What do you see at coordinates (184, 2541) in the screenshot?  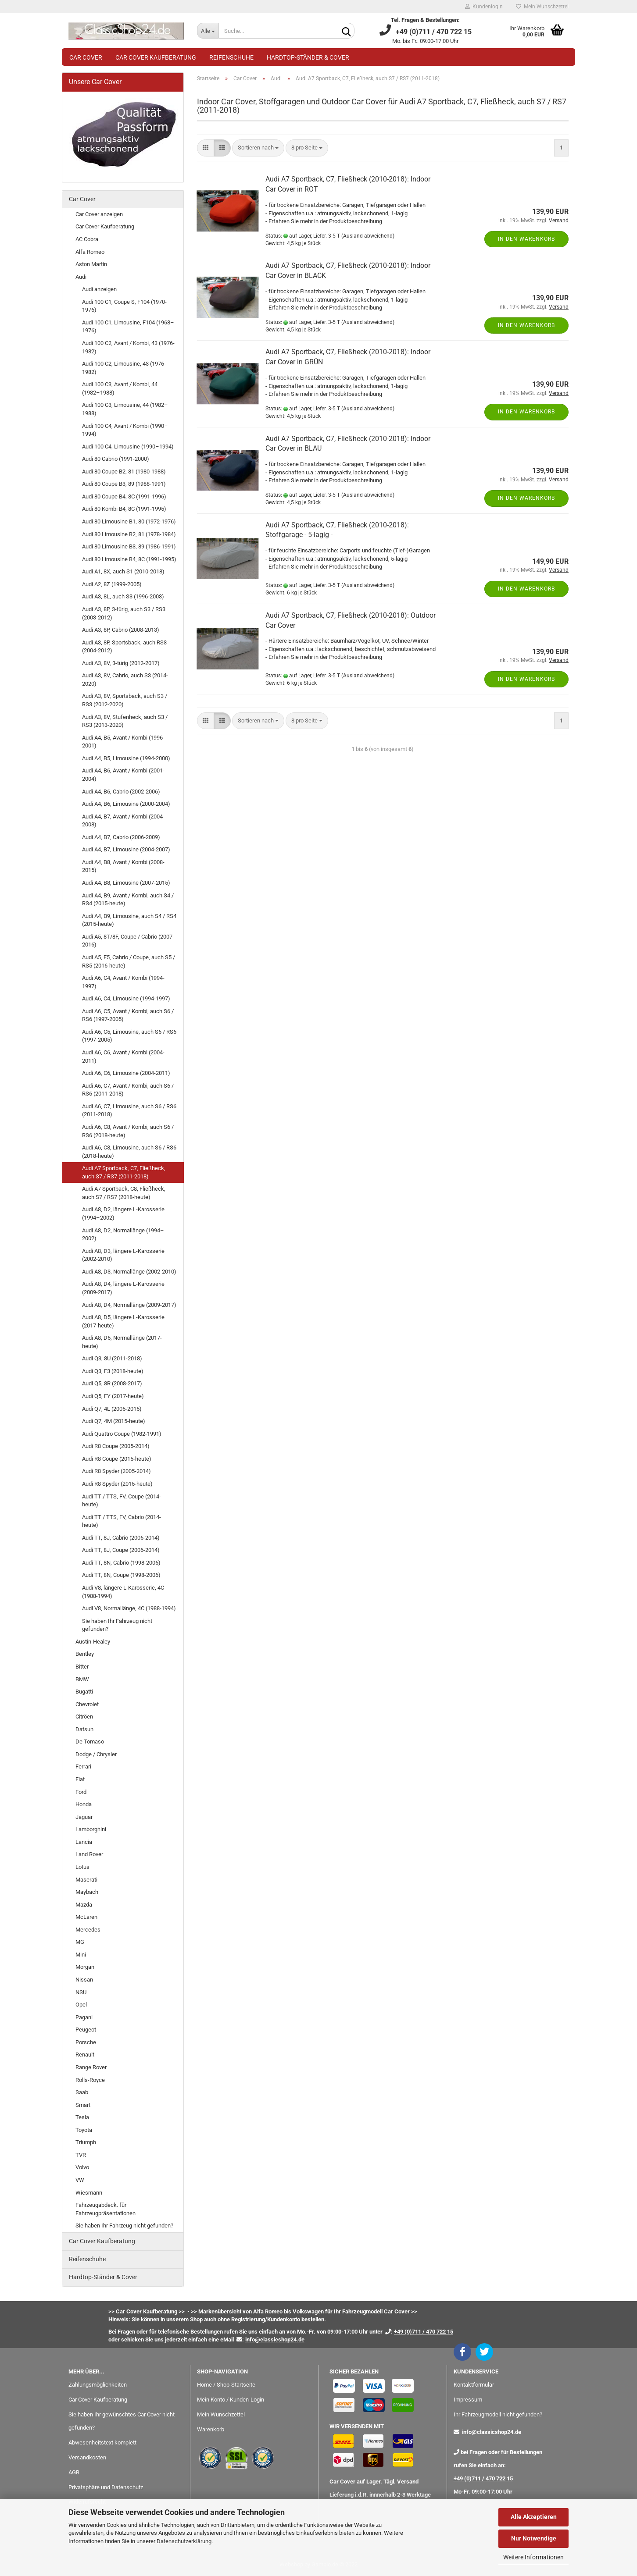 I see `Datenschutzerklärung` at bounding box center [184, 2541].